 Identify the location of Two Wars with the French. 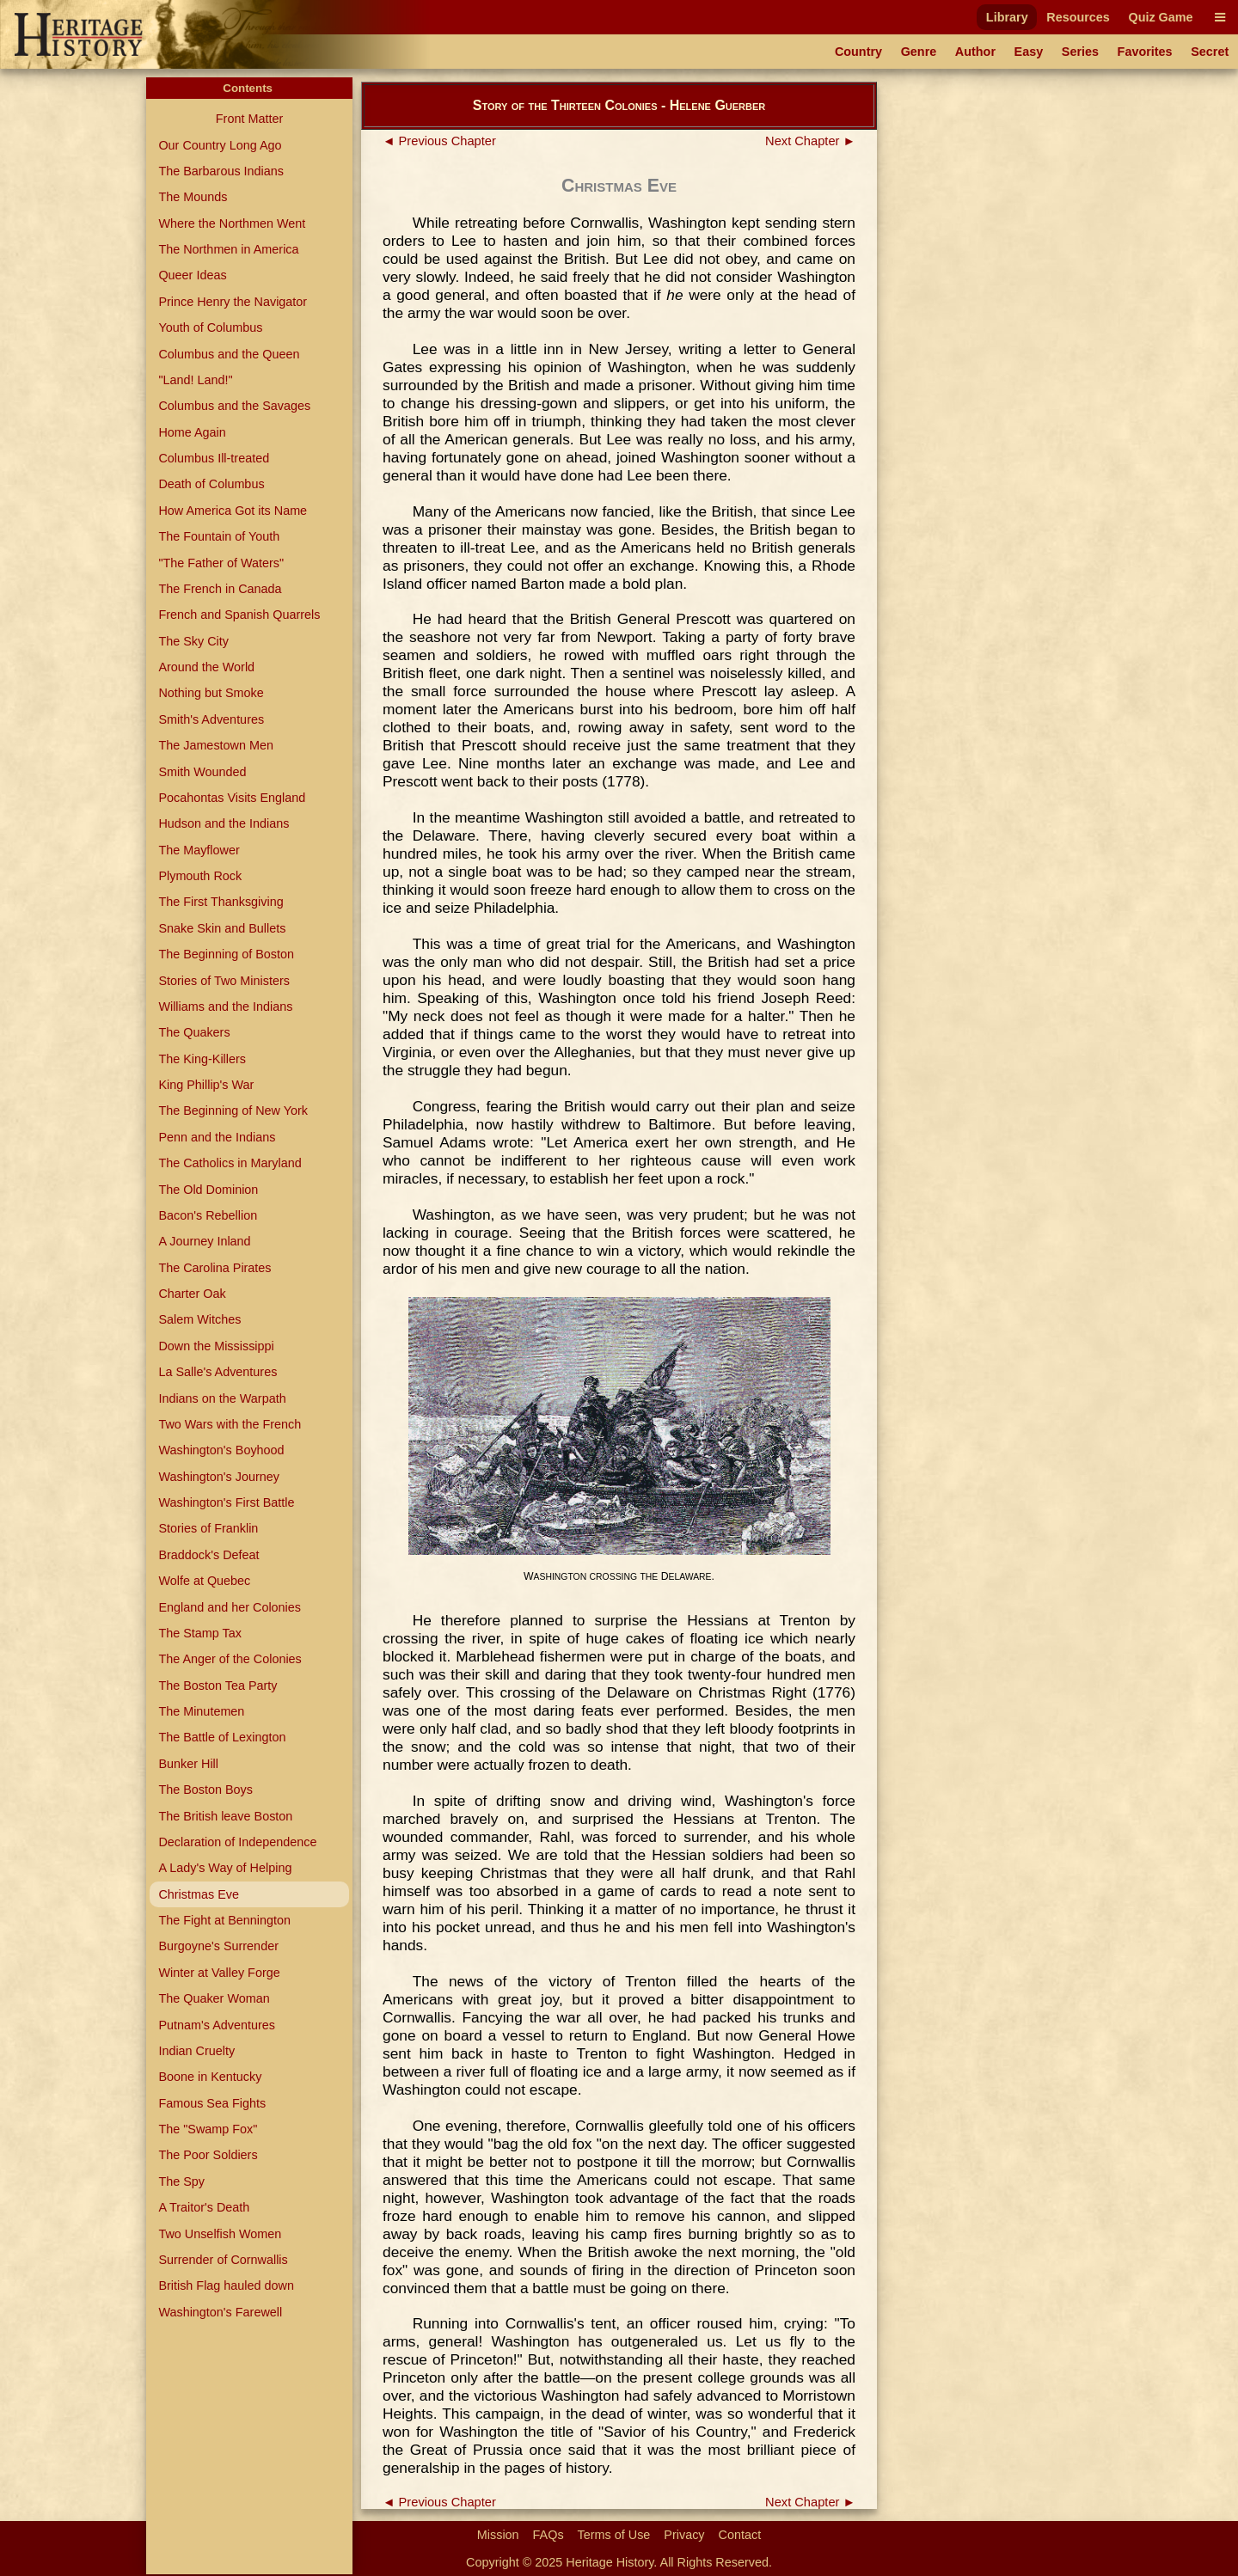
(229, 1424).